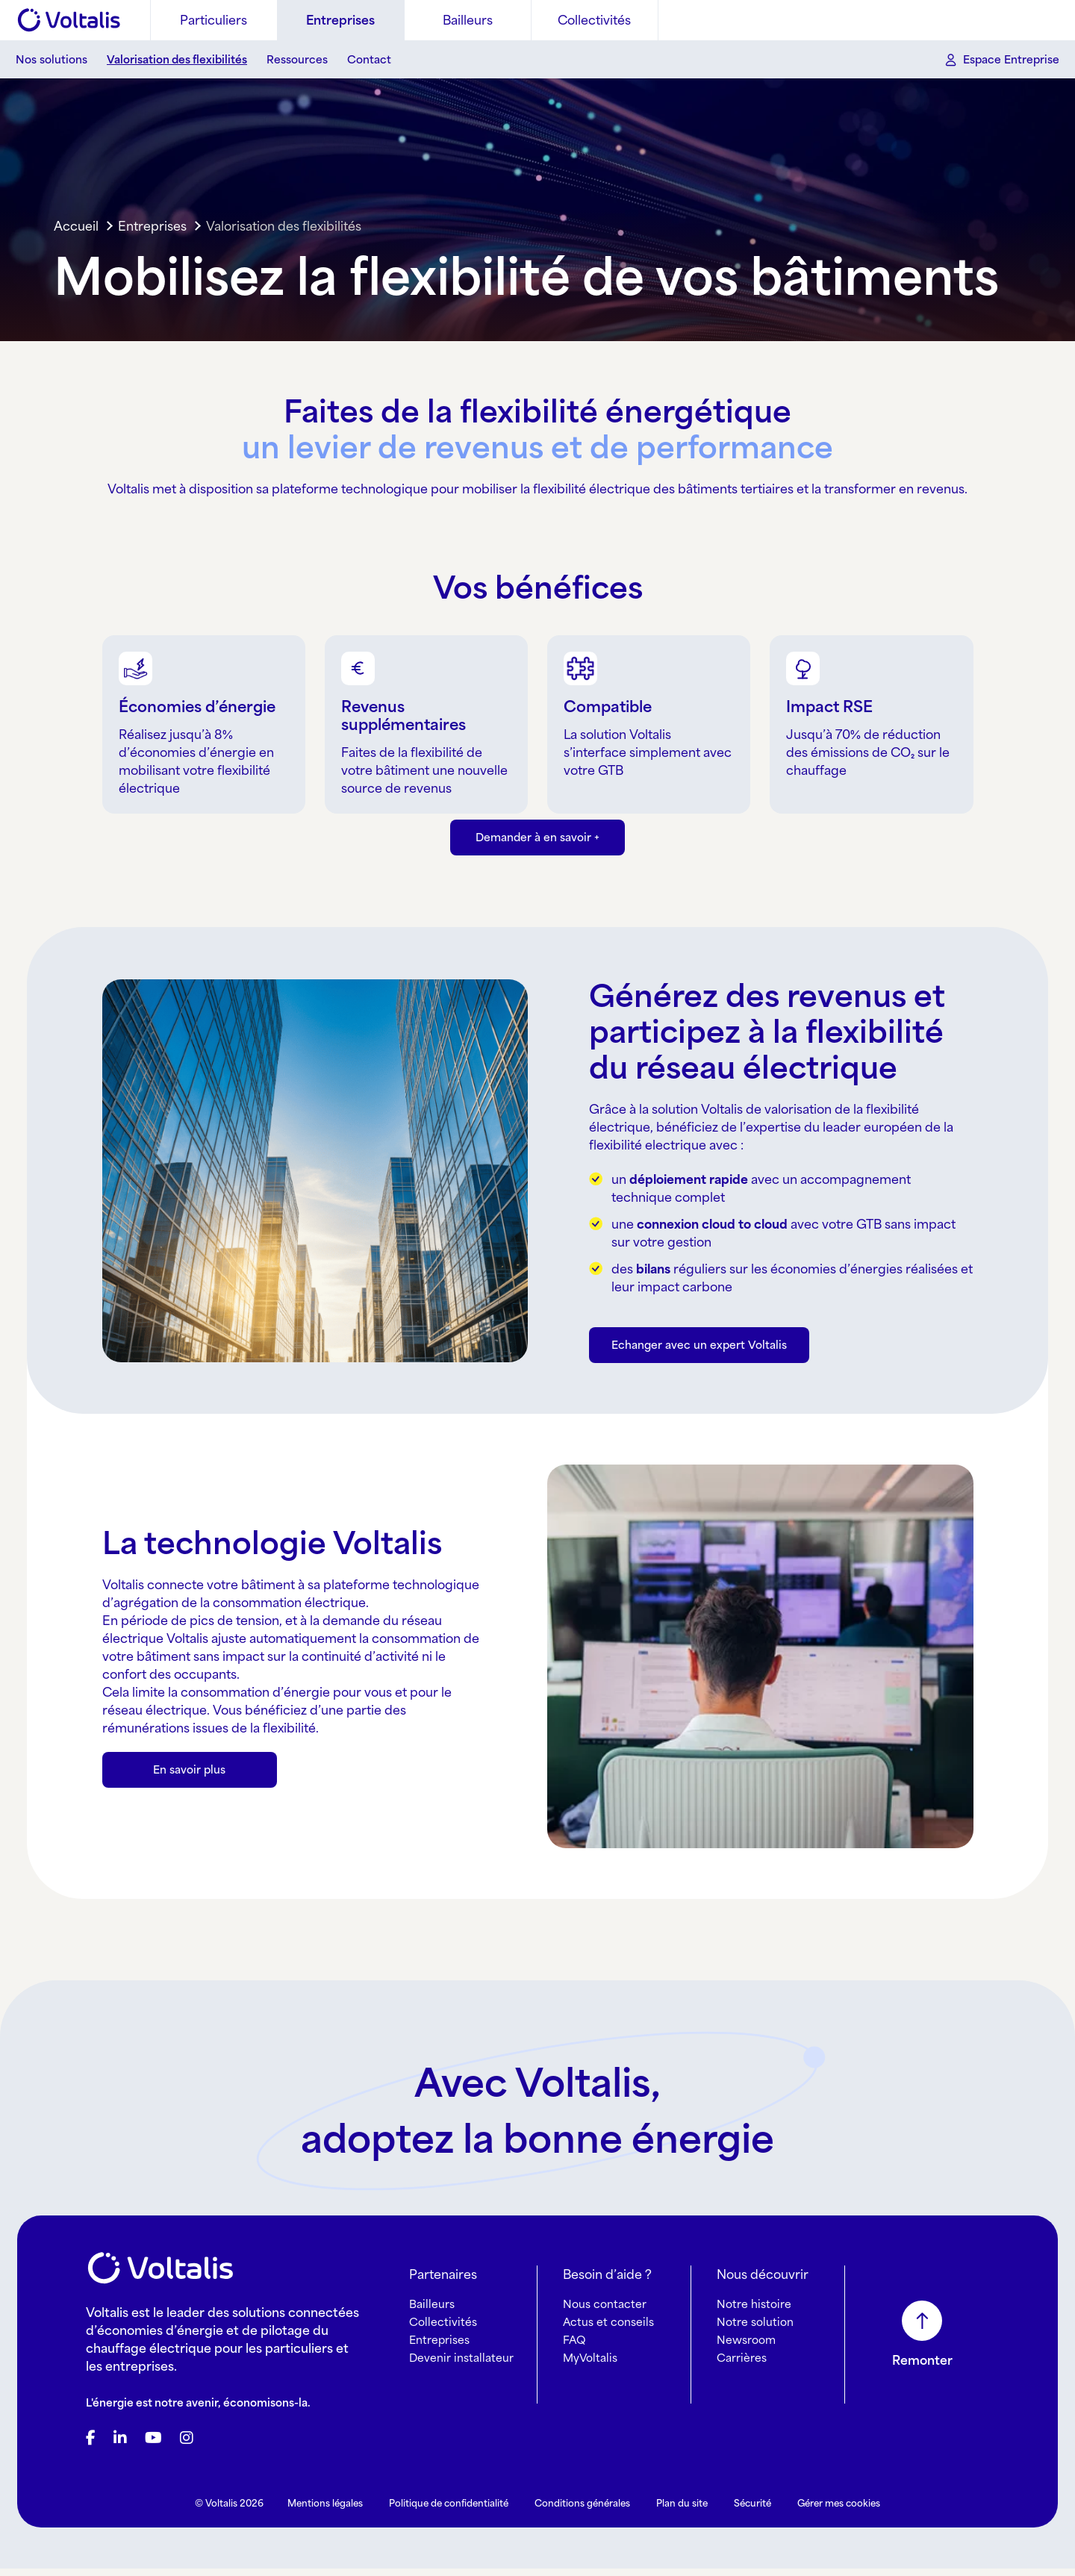 The width and height of the screenshot is (1075, 2576). Describe the element at coordinates (604, 2311) in the screenshot. I see `Nous contacter` at that location.